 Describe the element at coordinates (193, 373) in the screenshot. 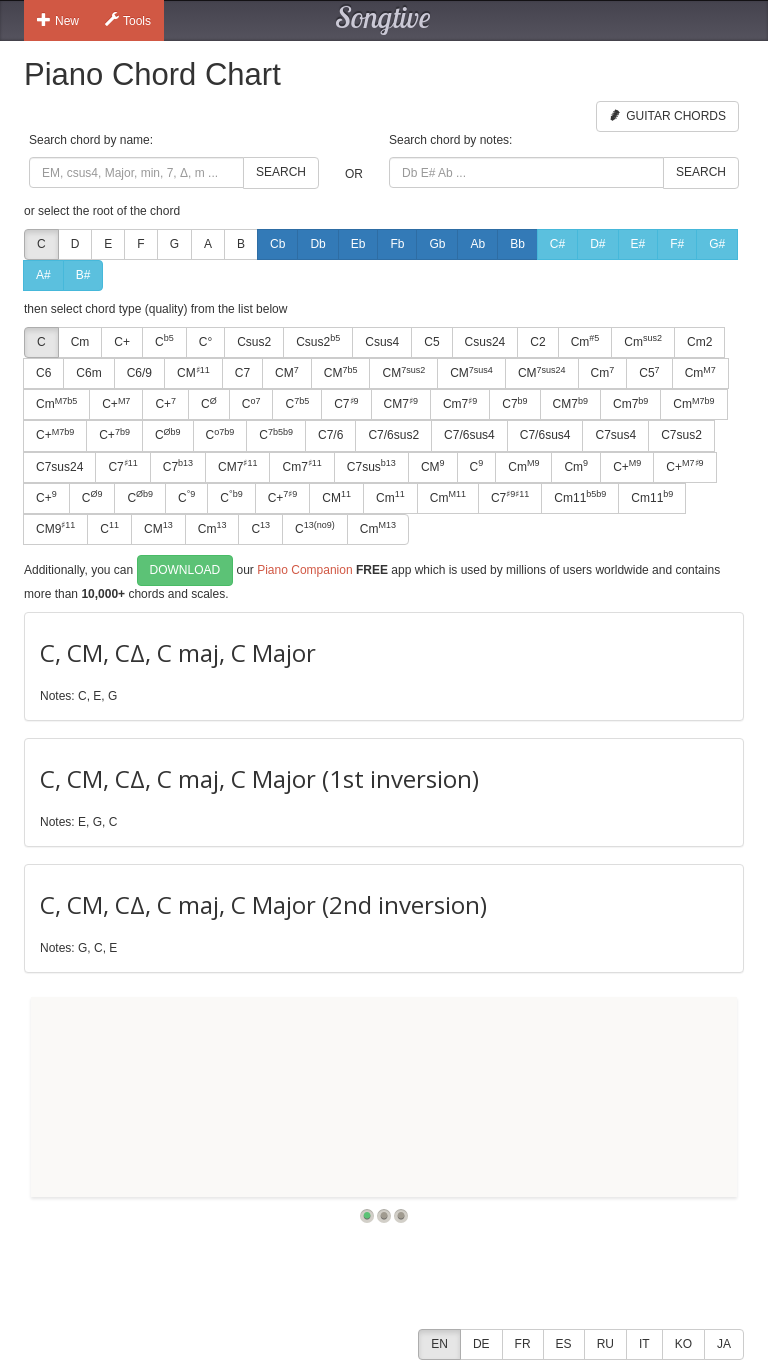

I see `CM` at that location.